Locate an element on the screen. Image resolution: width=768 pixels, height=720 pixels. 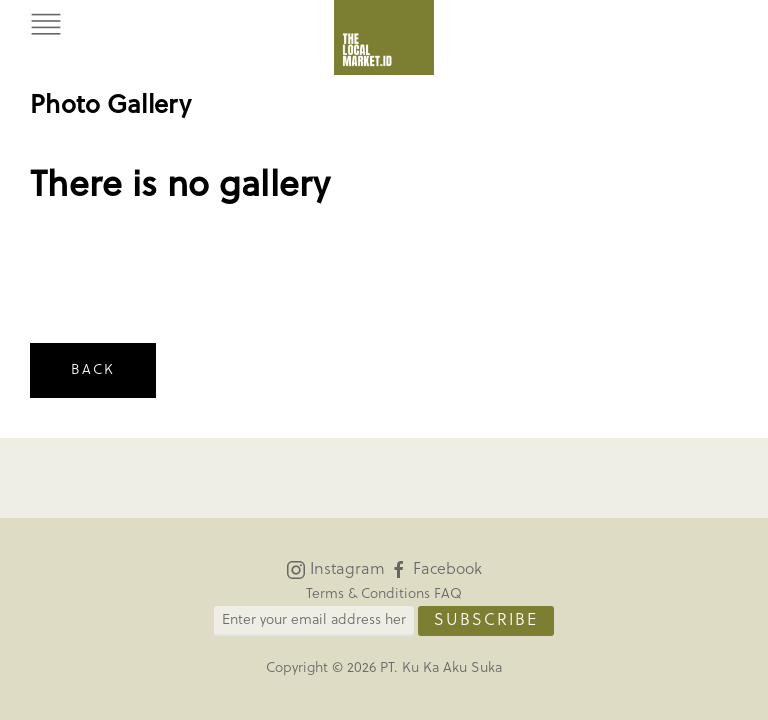
Terms & Conditions is located at coordinates (368, 594).